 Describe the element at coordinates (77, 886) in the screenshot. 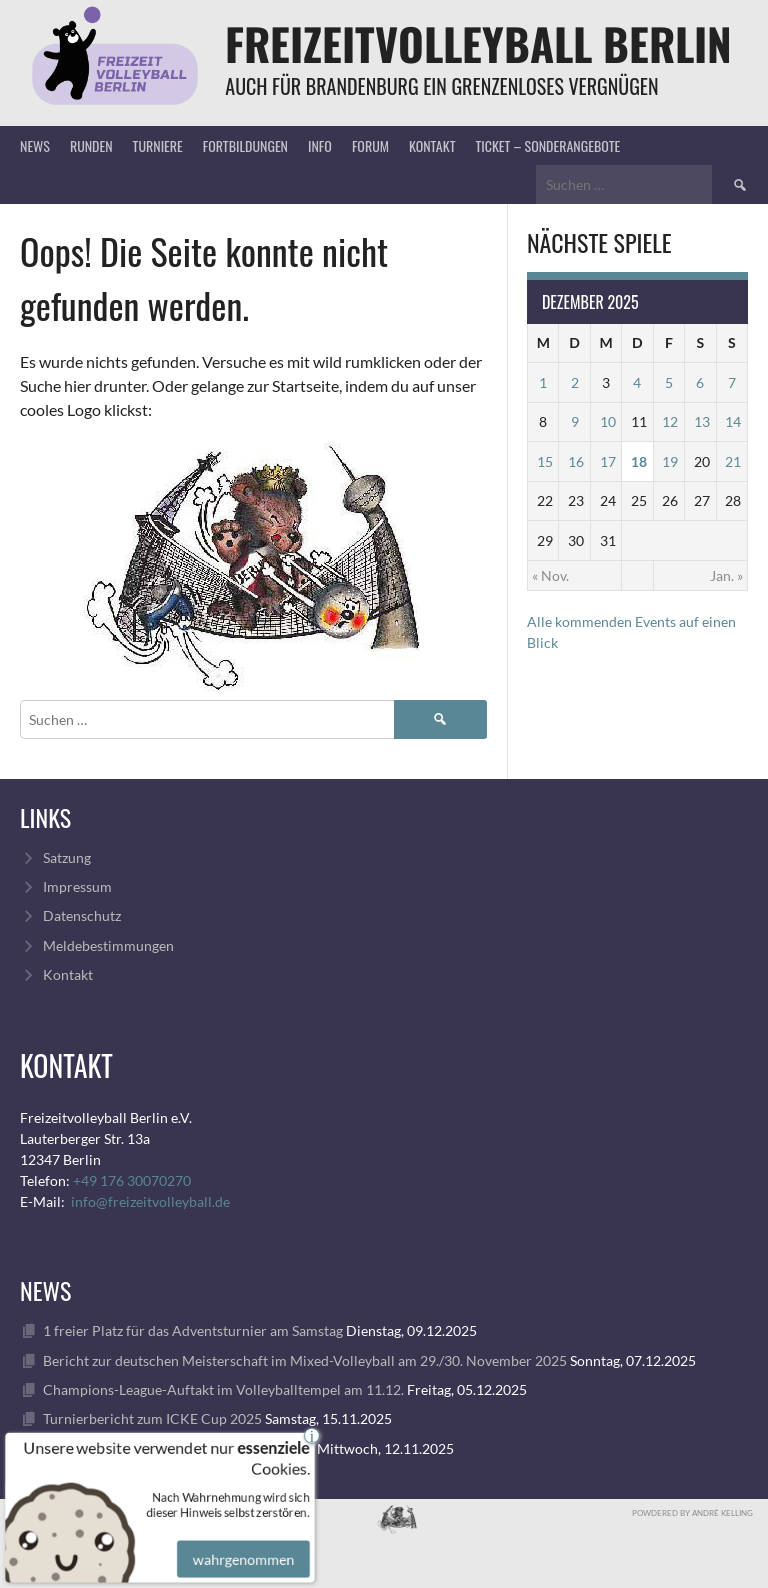

I see `Impressum` at that location.